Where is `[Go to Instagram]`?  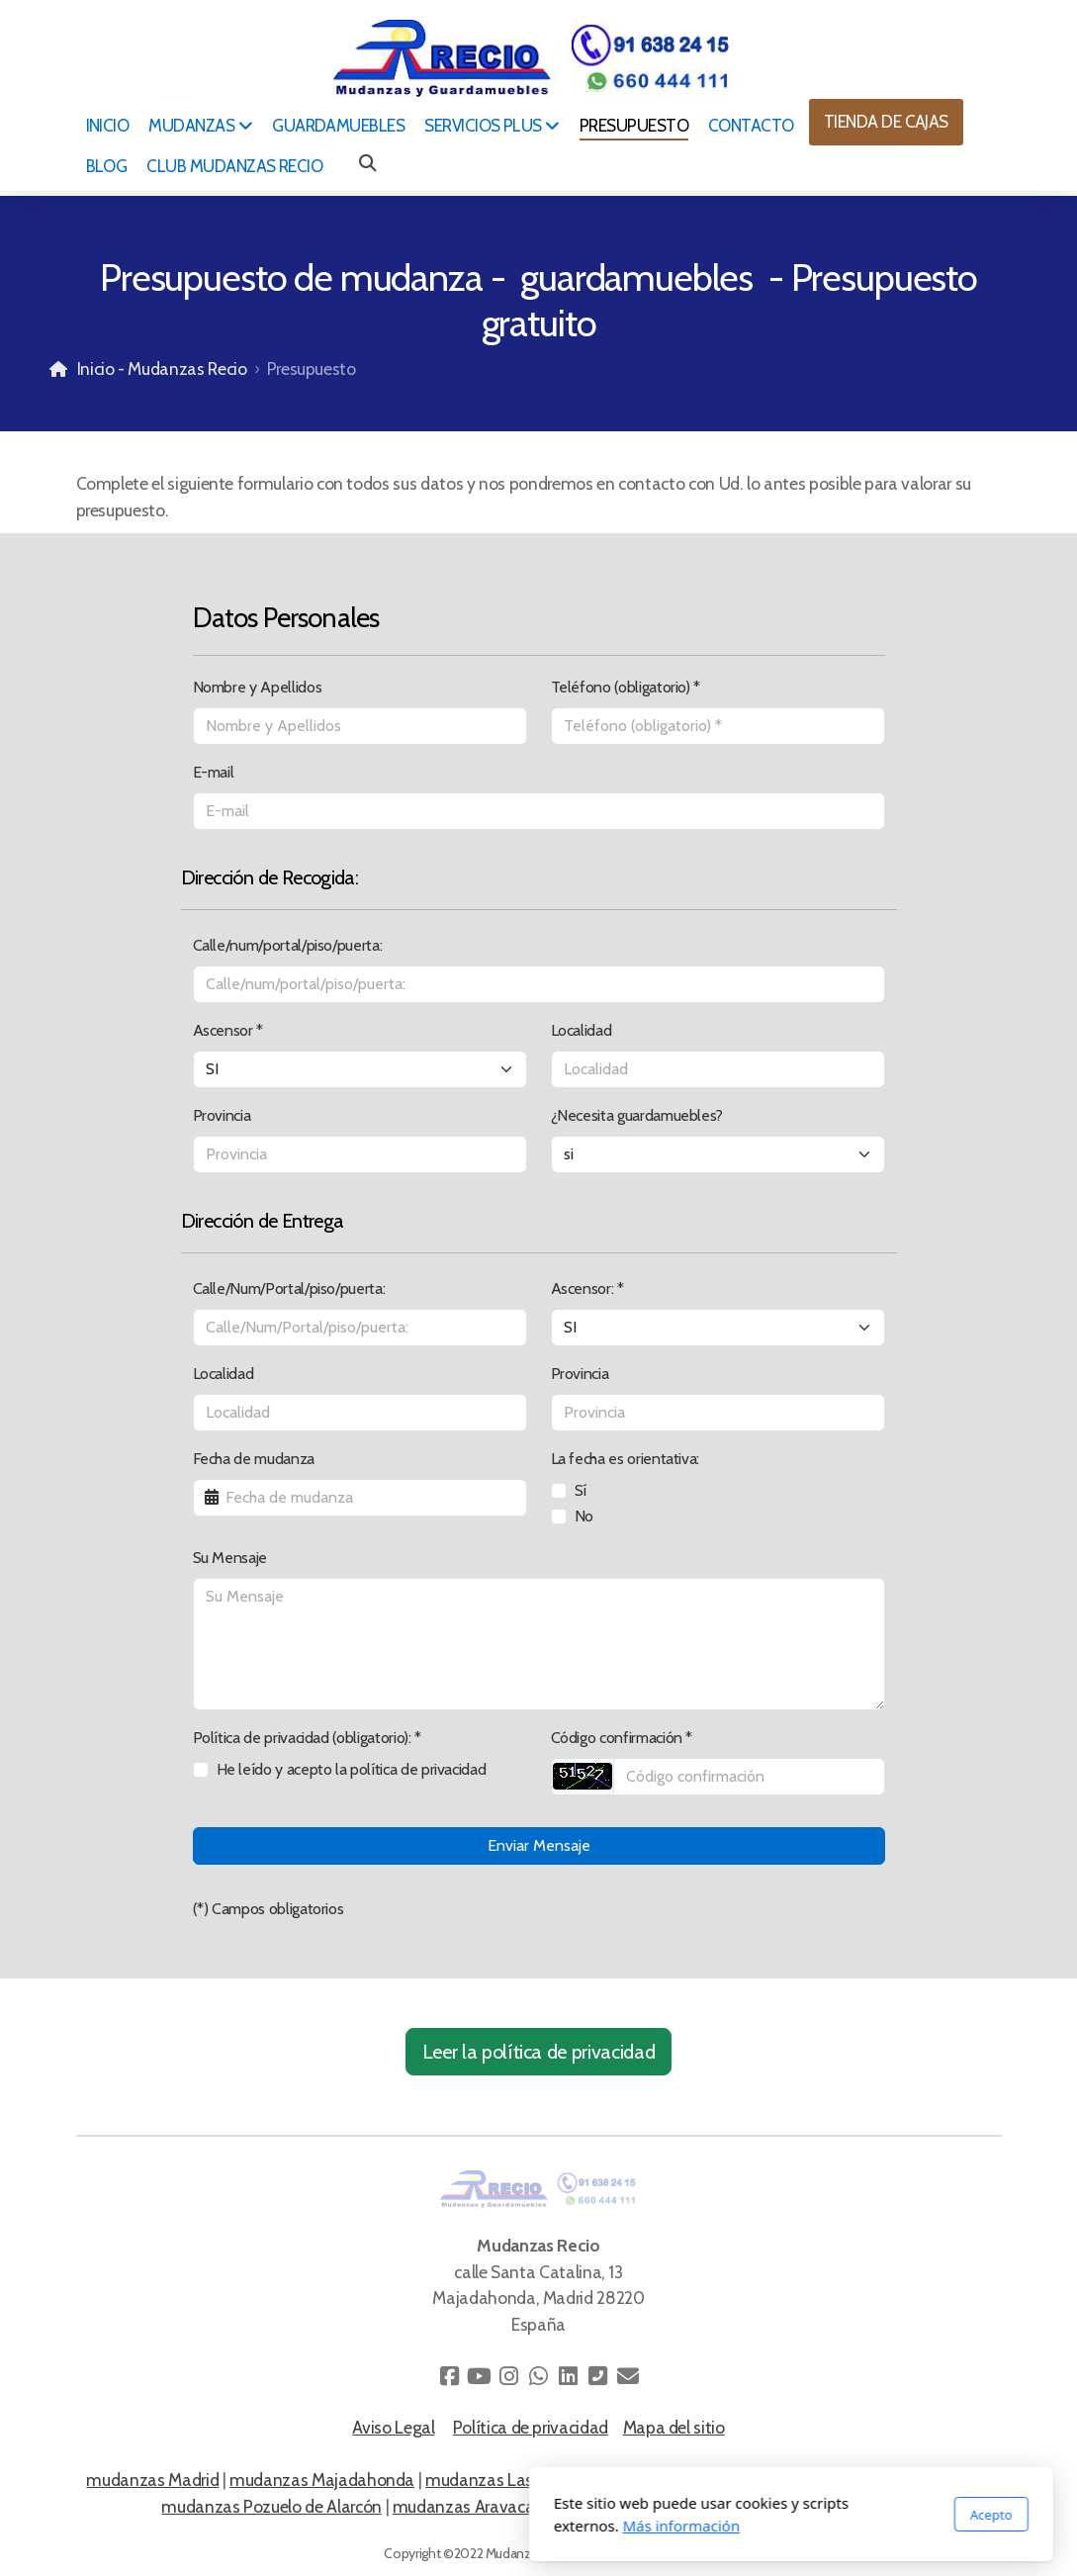
[Go to Instagram] is located at coordinates (509, 2376).